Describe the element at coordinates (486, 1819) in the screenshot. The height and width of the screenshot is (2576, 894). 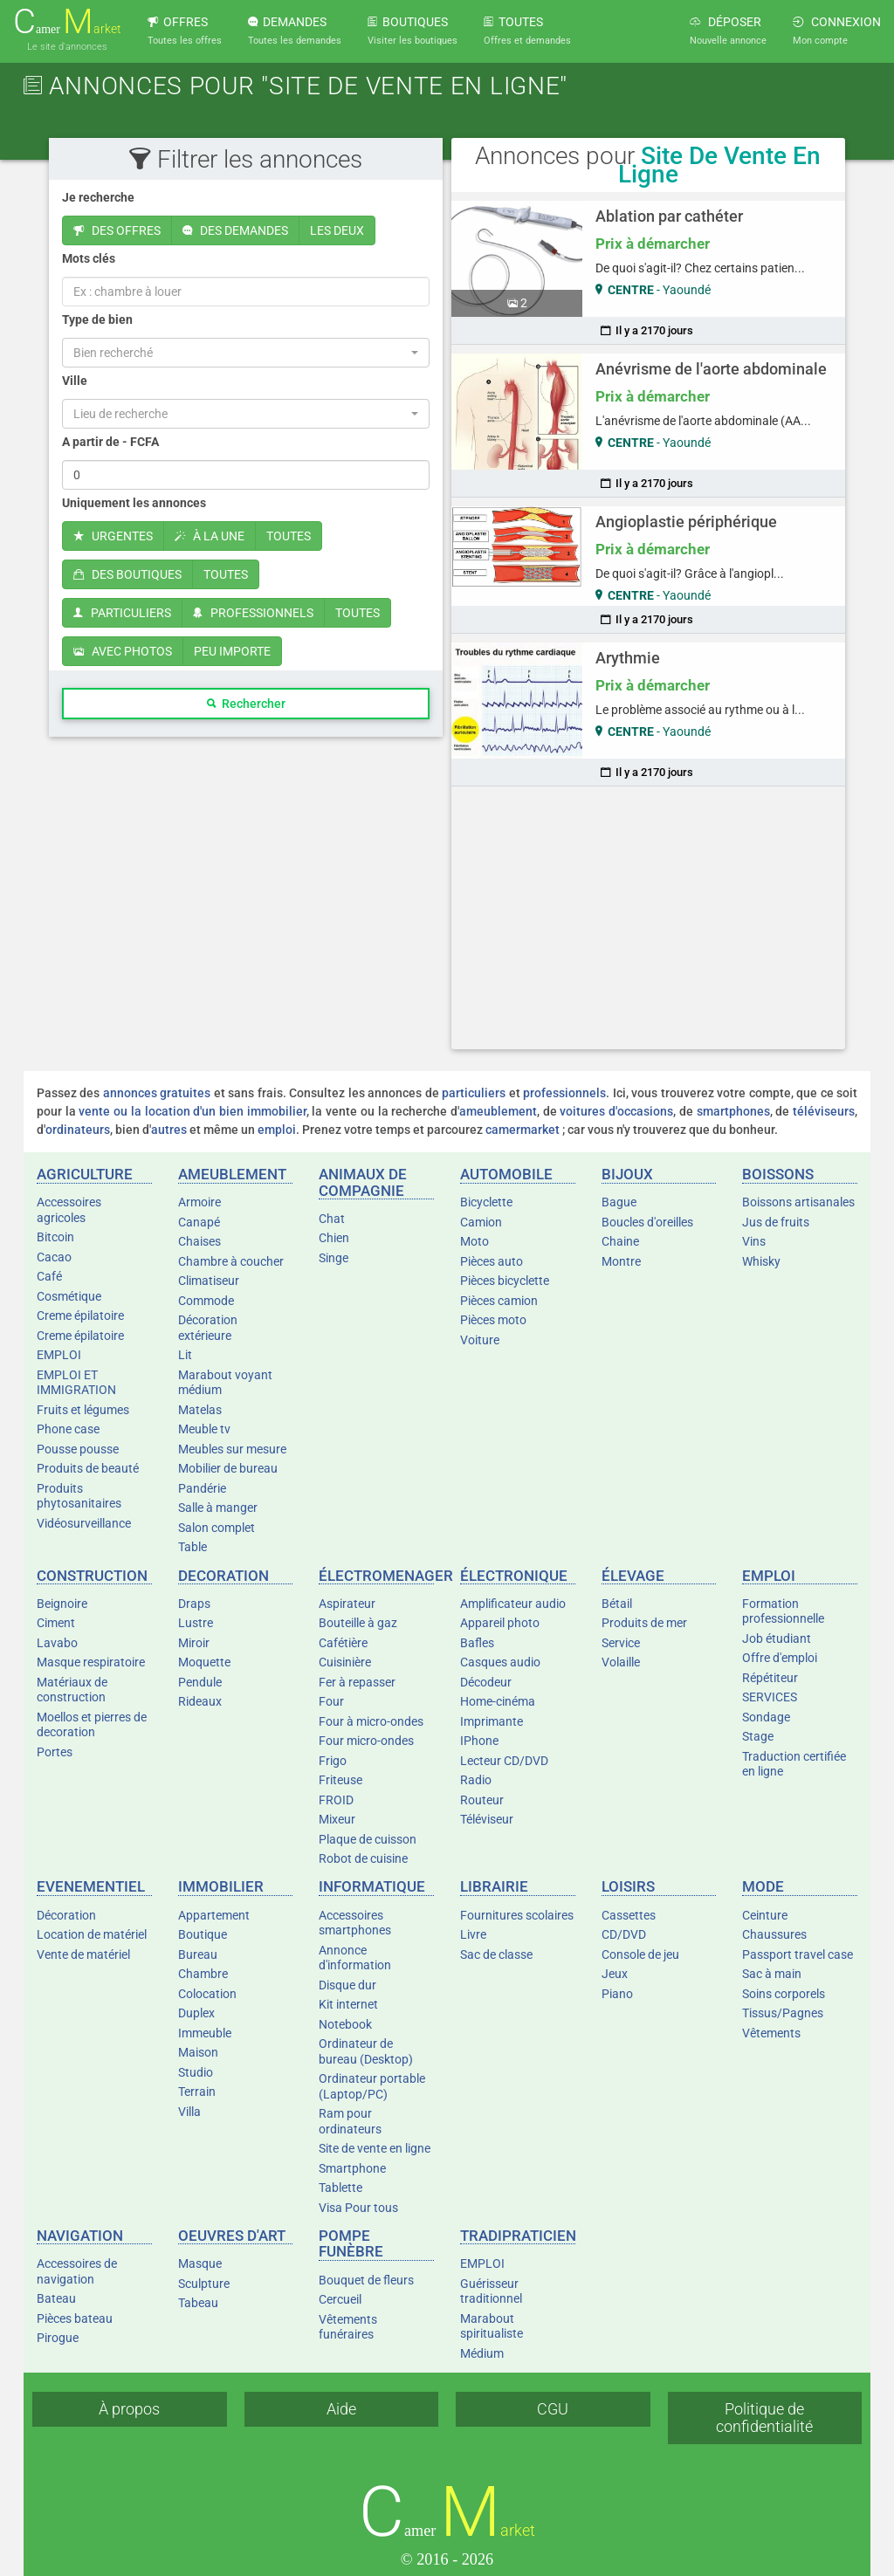
I see `Téléviseur` at that location.